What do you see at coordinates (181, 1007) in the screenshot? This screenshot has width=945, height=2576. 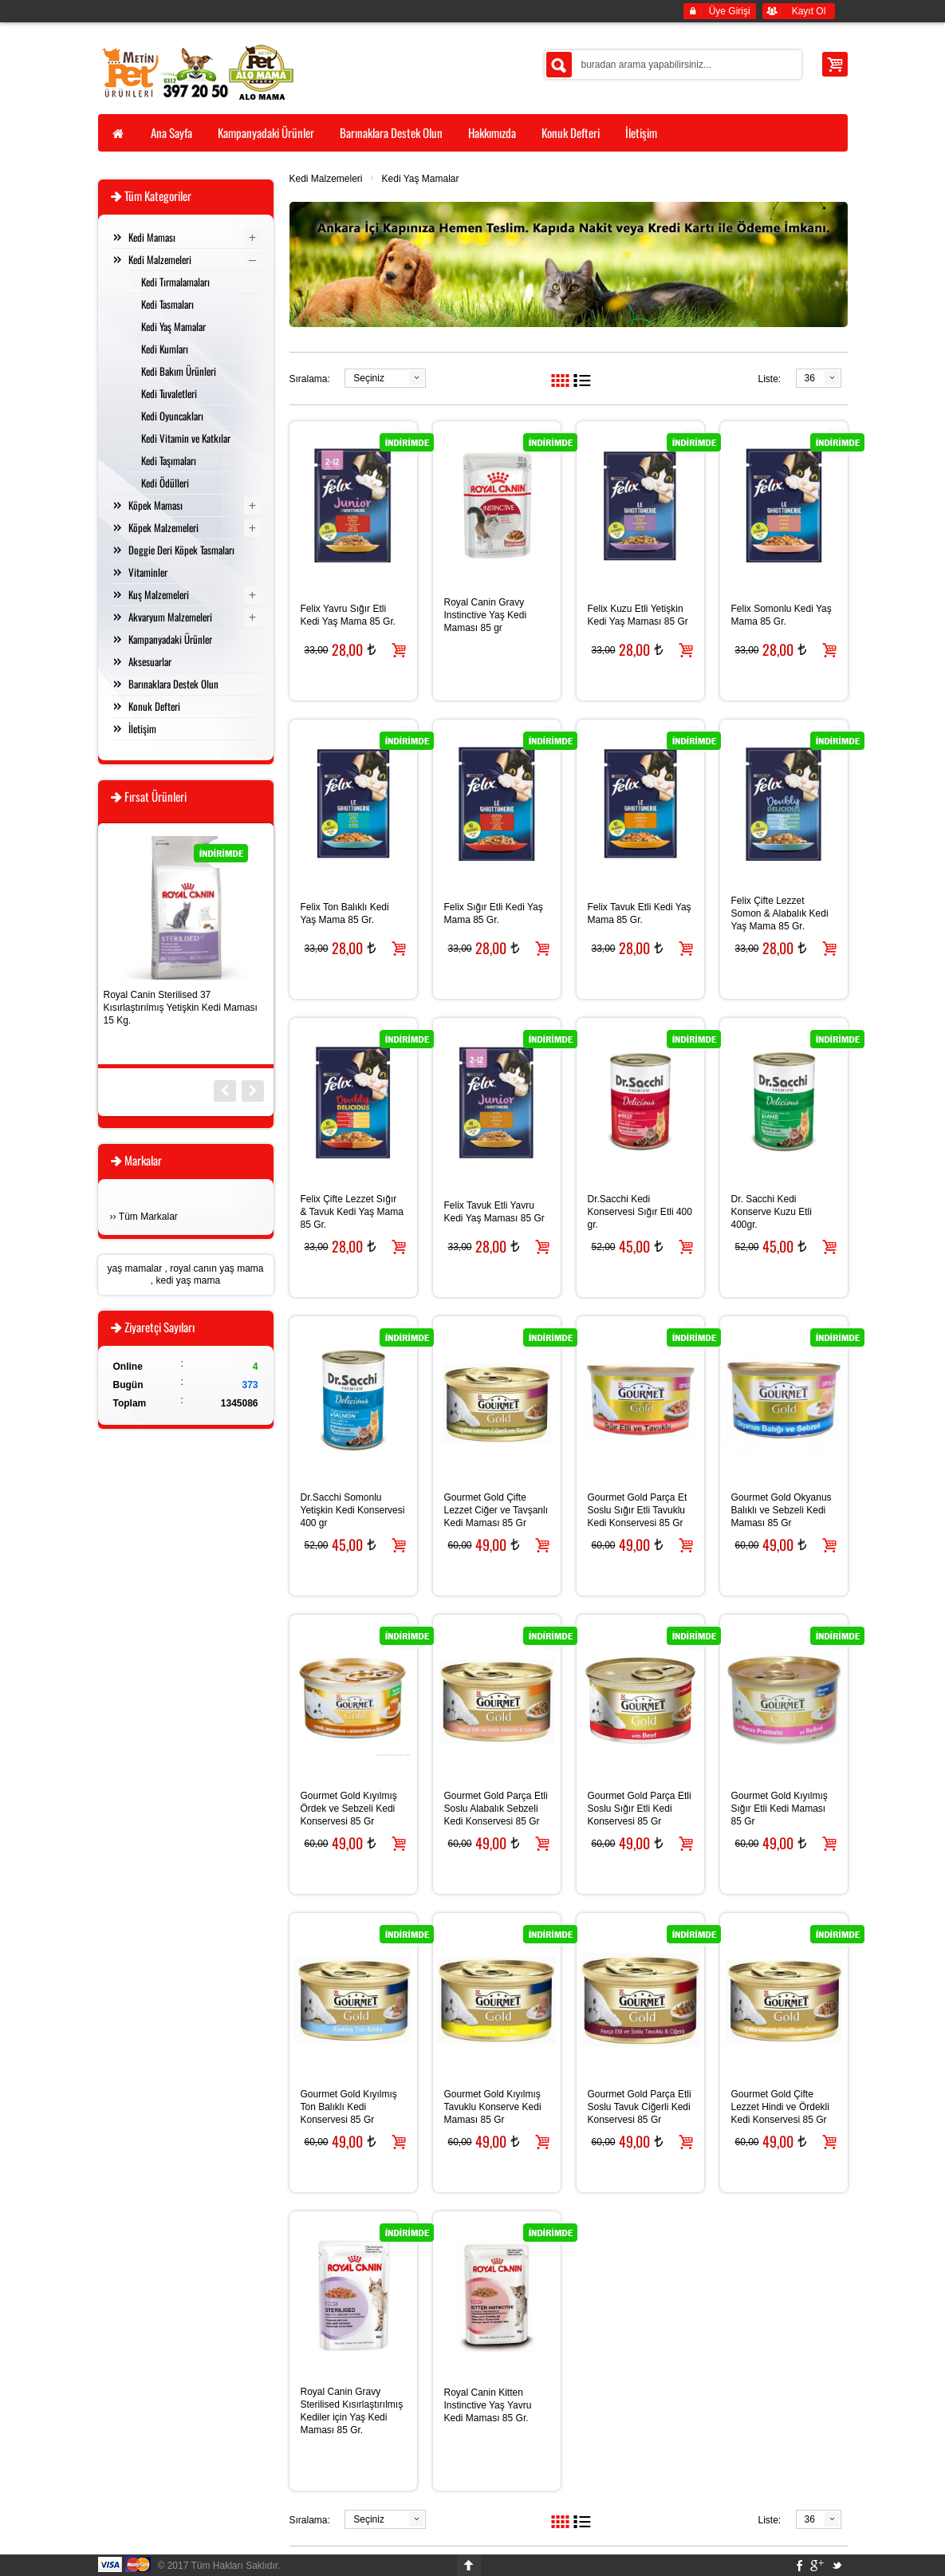 I see `Royal Canin Sterilised 37 Kısırlaştırılmış Yetişkin Kedi Maması 15 Kg.` at bounding box center [181, 1007].